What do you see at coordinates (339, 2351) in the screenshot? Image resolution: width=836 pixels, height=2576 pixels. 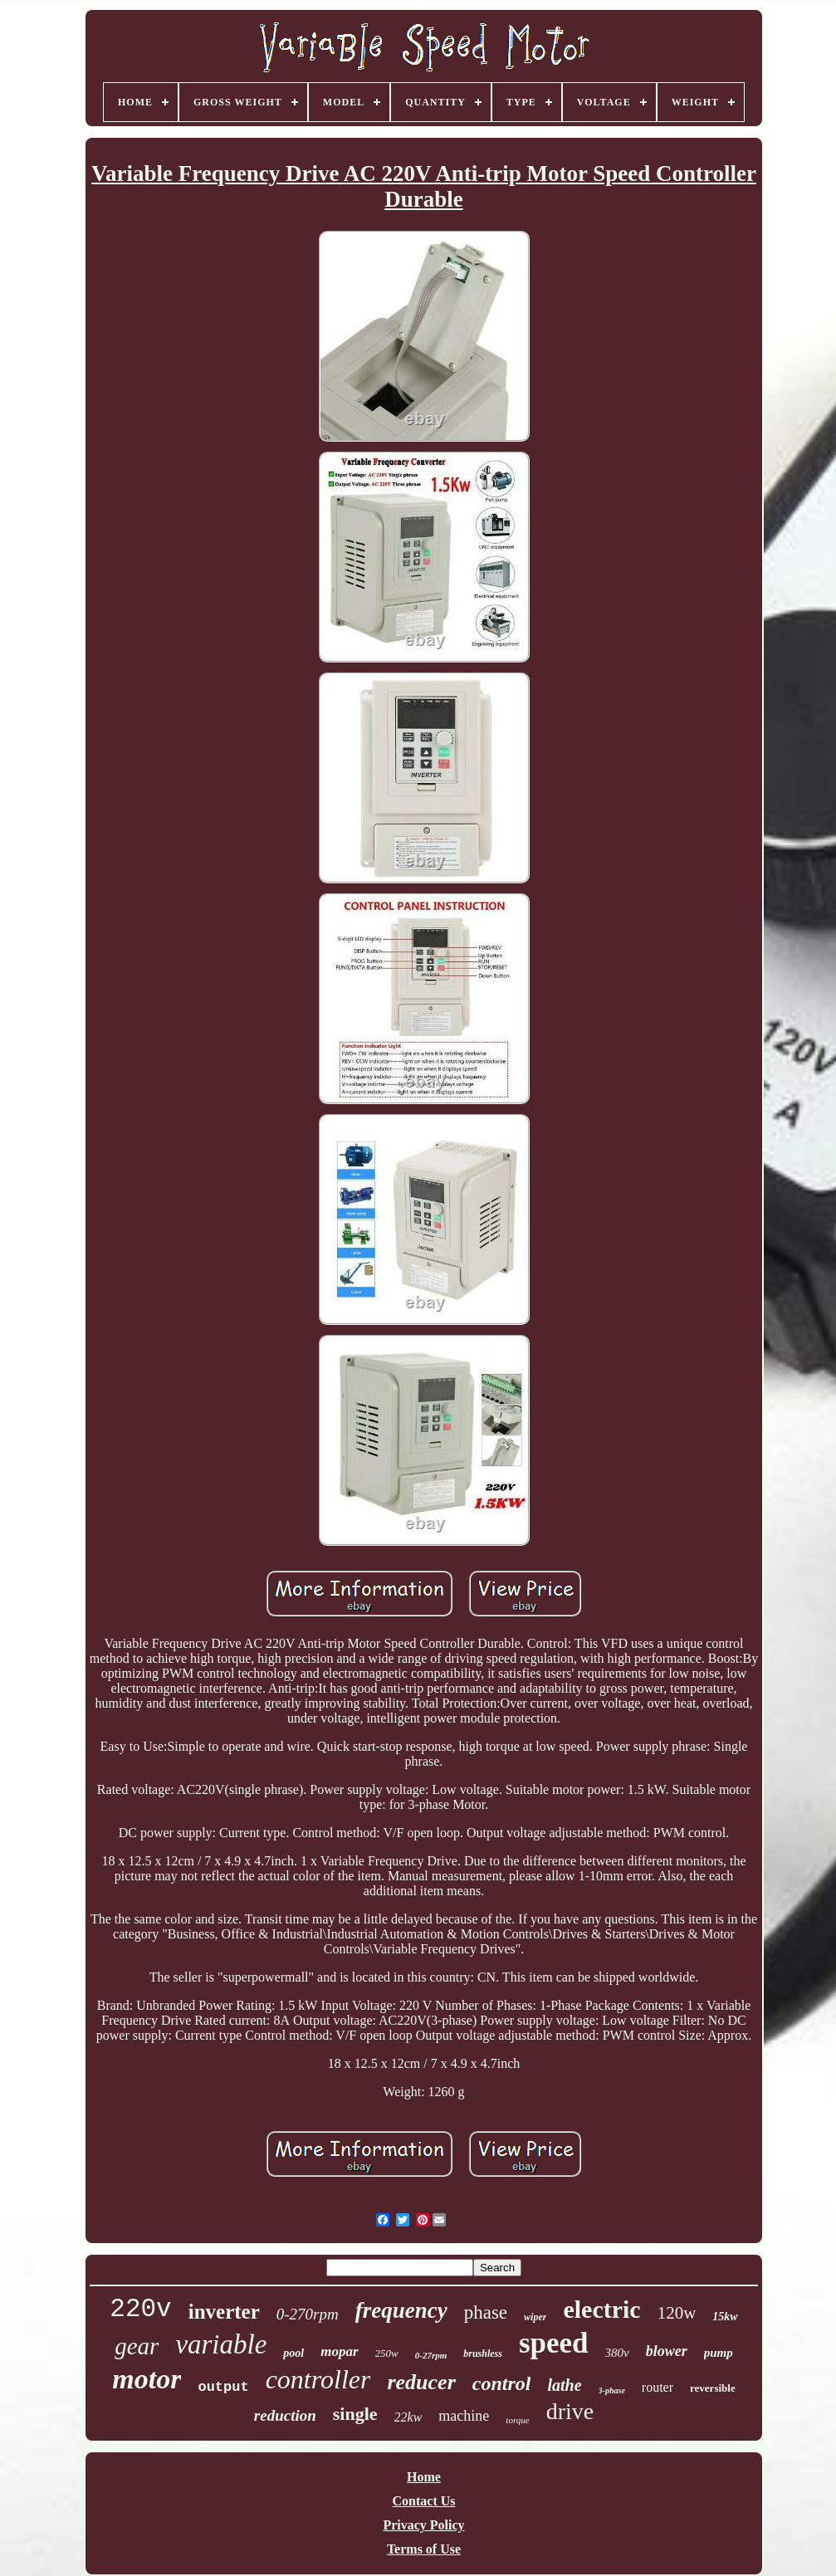 I see `mopar` at bounding box center [339, 2351].